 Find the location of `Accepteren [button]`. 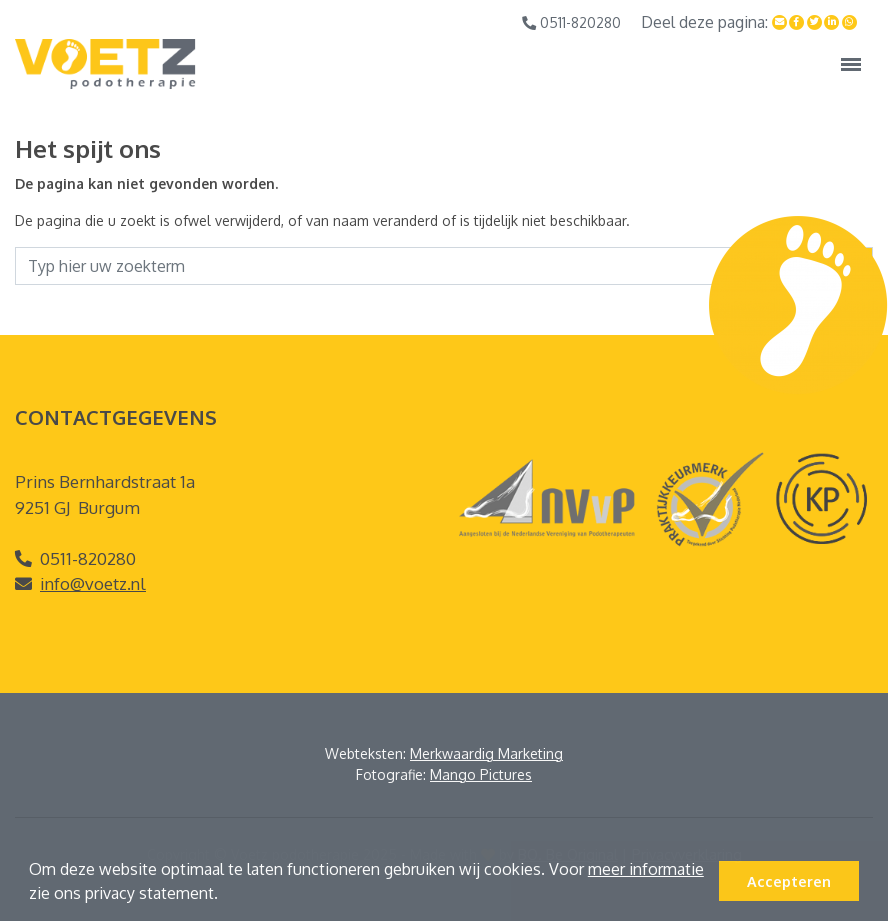

Accepteren [button] is located at coordinates (789, 881).